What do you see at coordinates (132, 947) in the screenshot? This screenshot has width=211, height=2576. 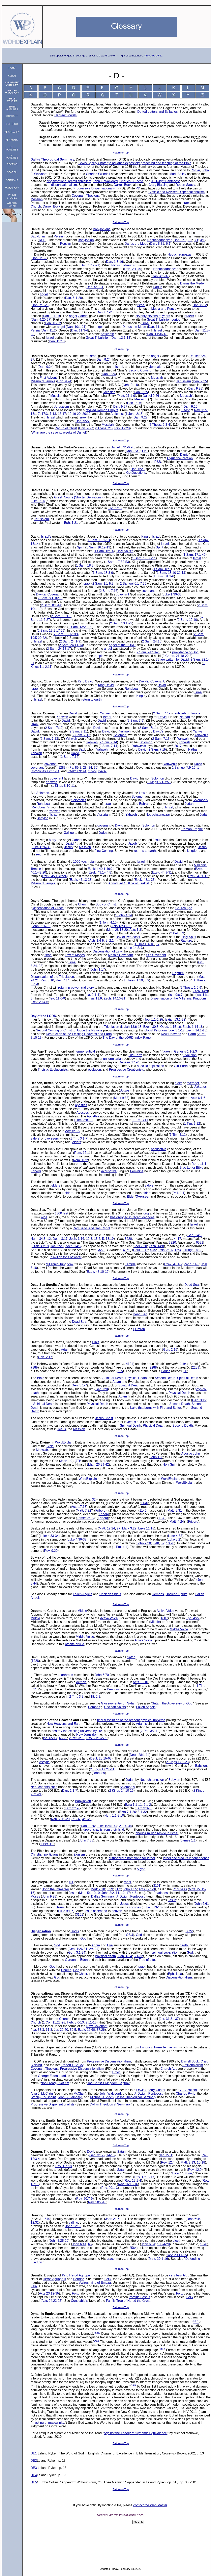 I see `John 14:2` at bounding box center [132, 947].